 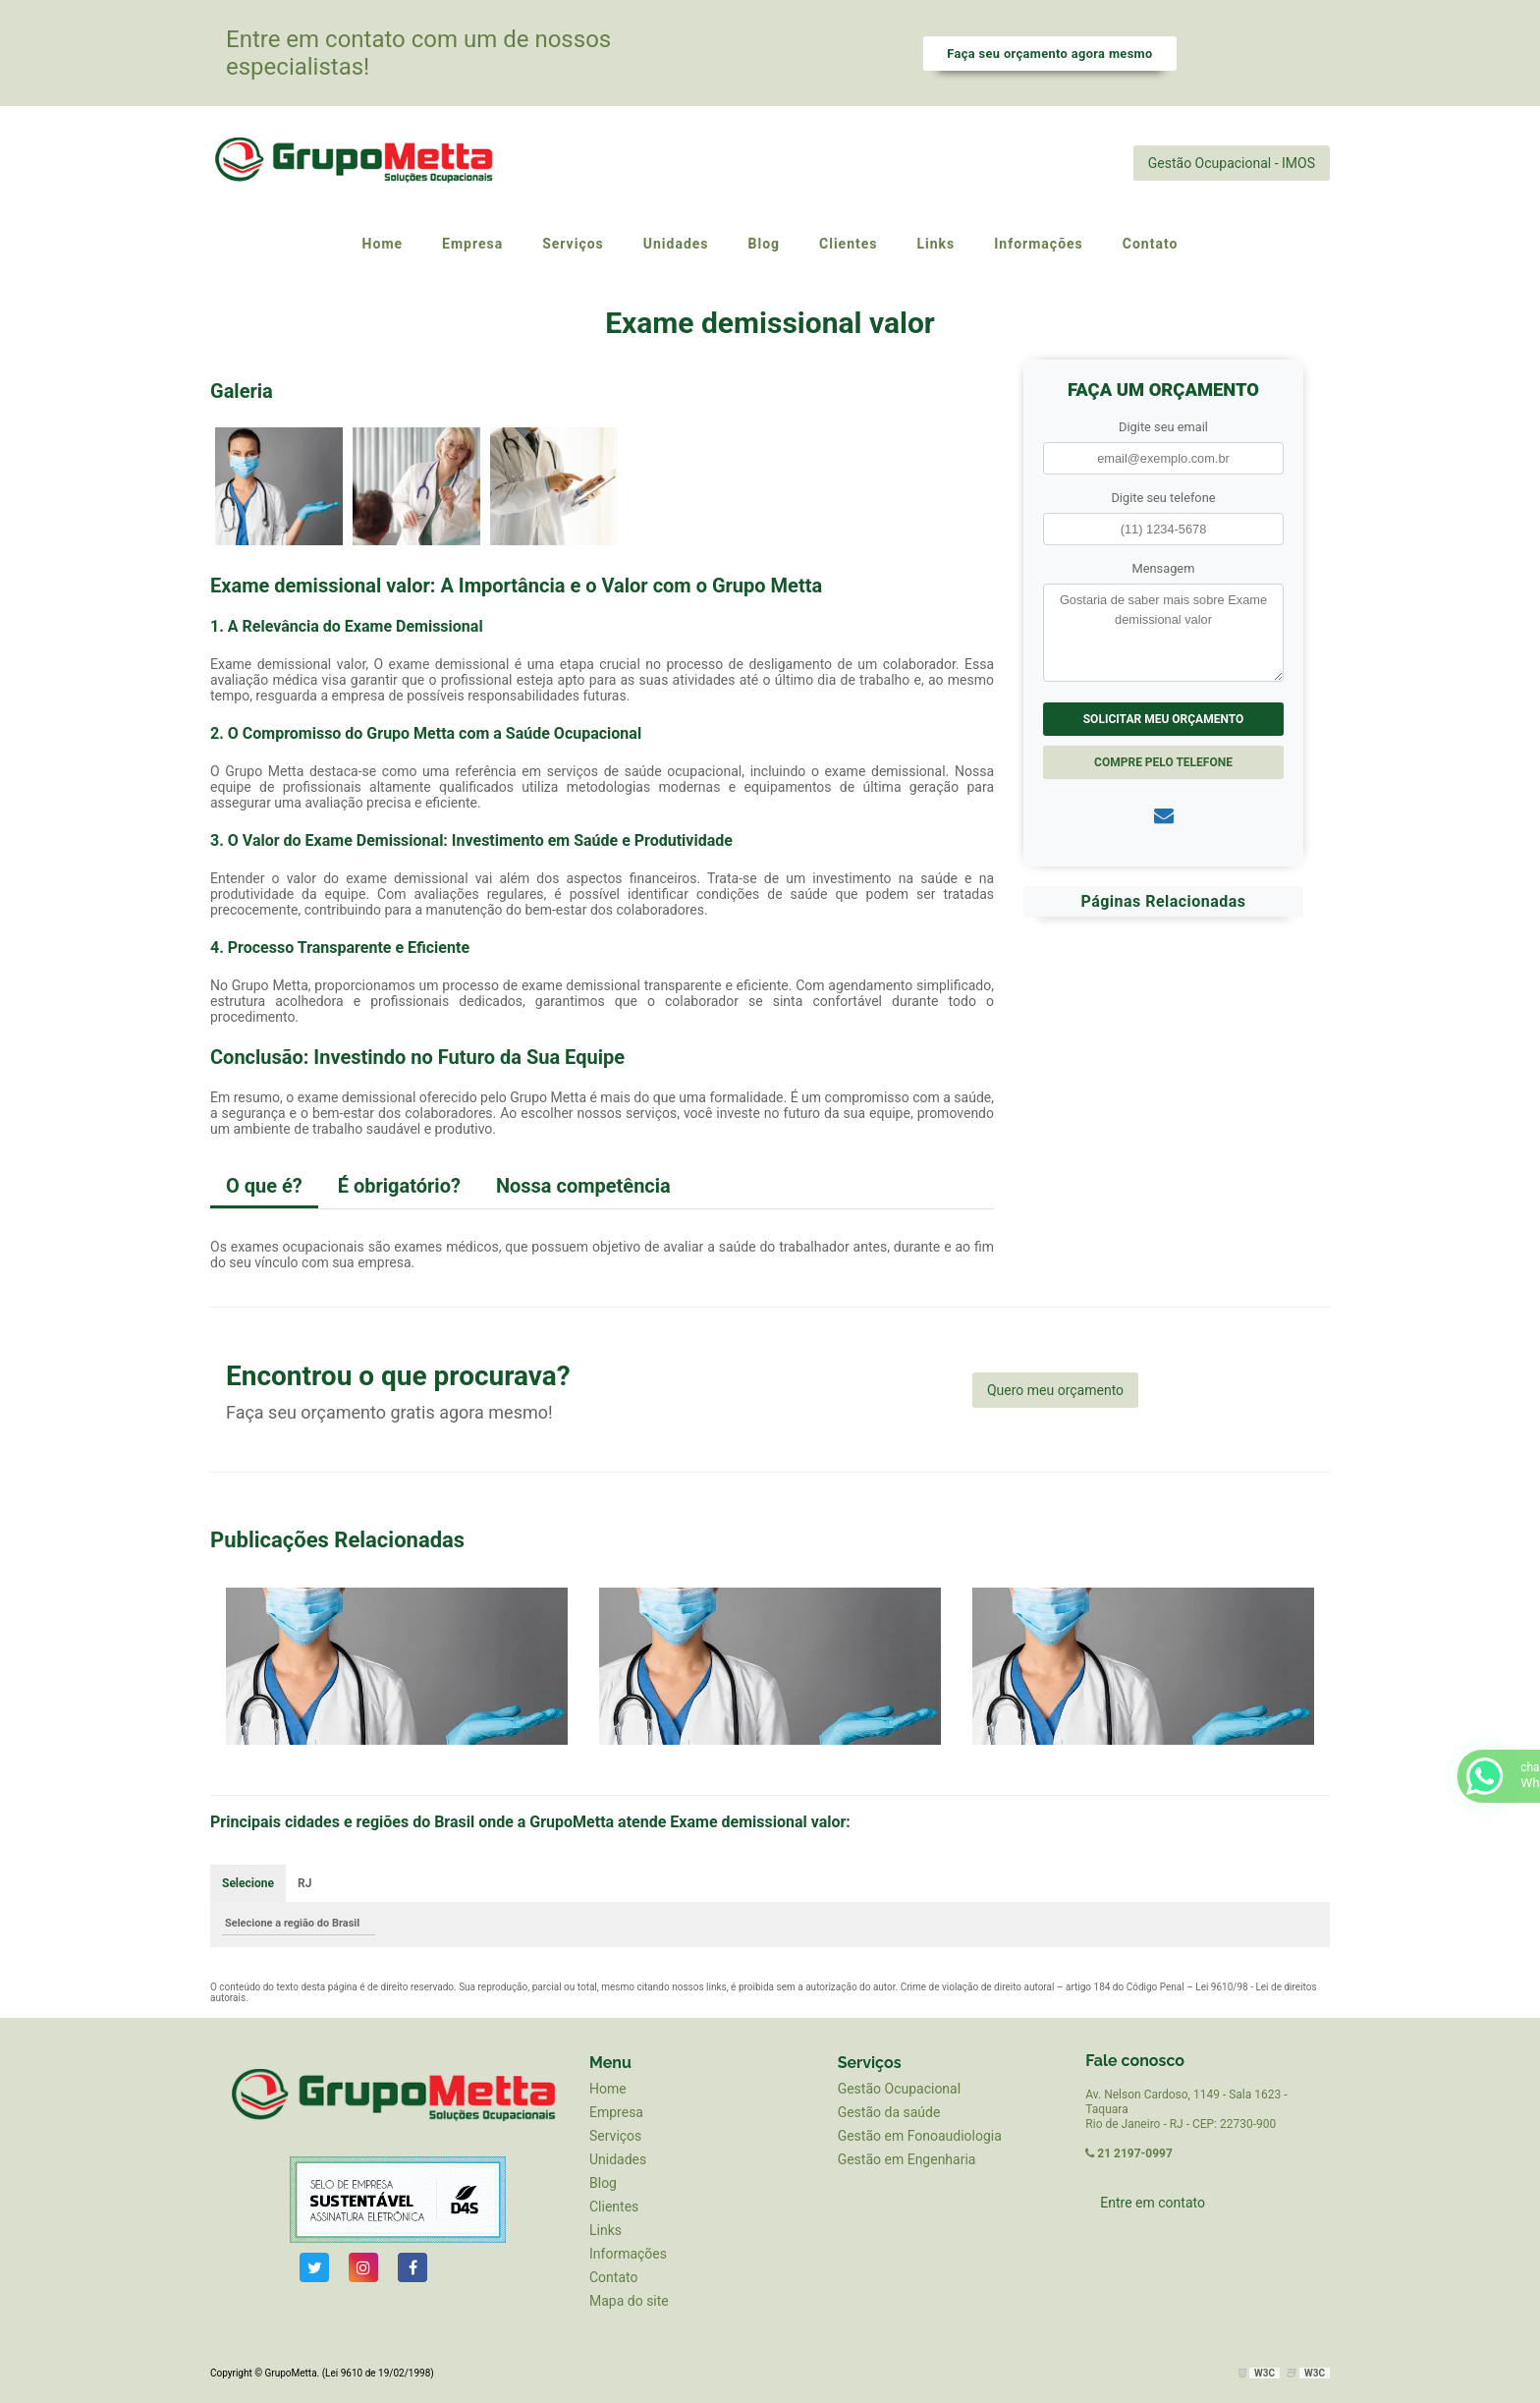 What do you see at coordinates (615, 2136) in the screenshot?
I see `Serviços` at bounding box center [615, 2136].